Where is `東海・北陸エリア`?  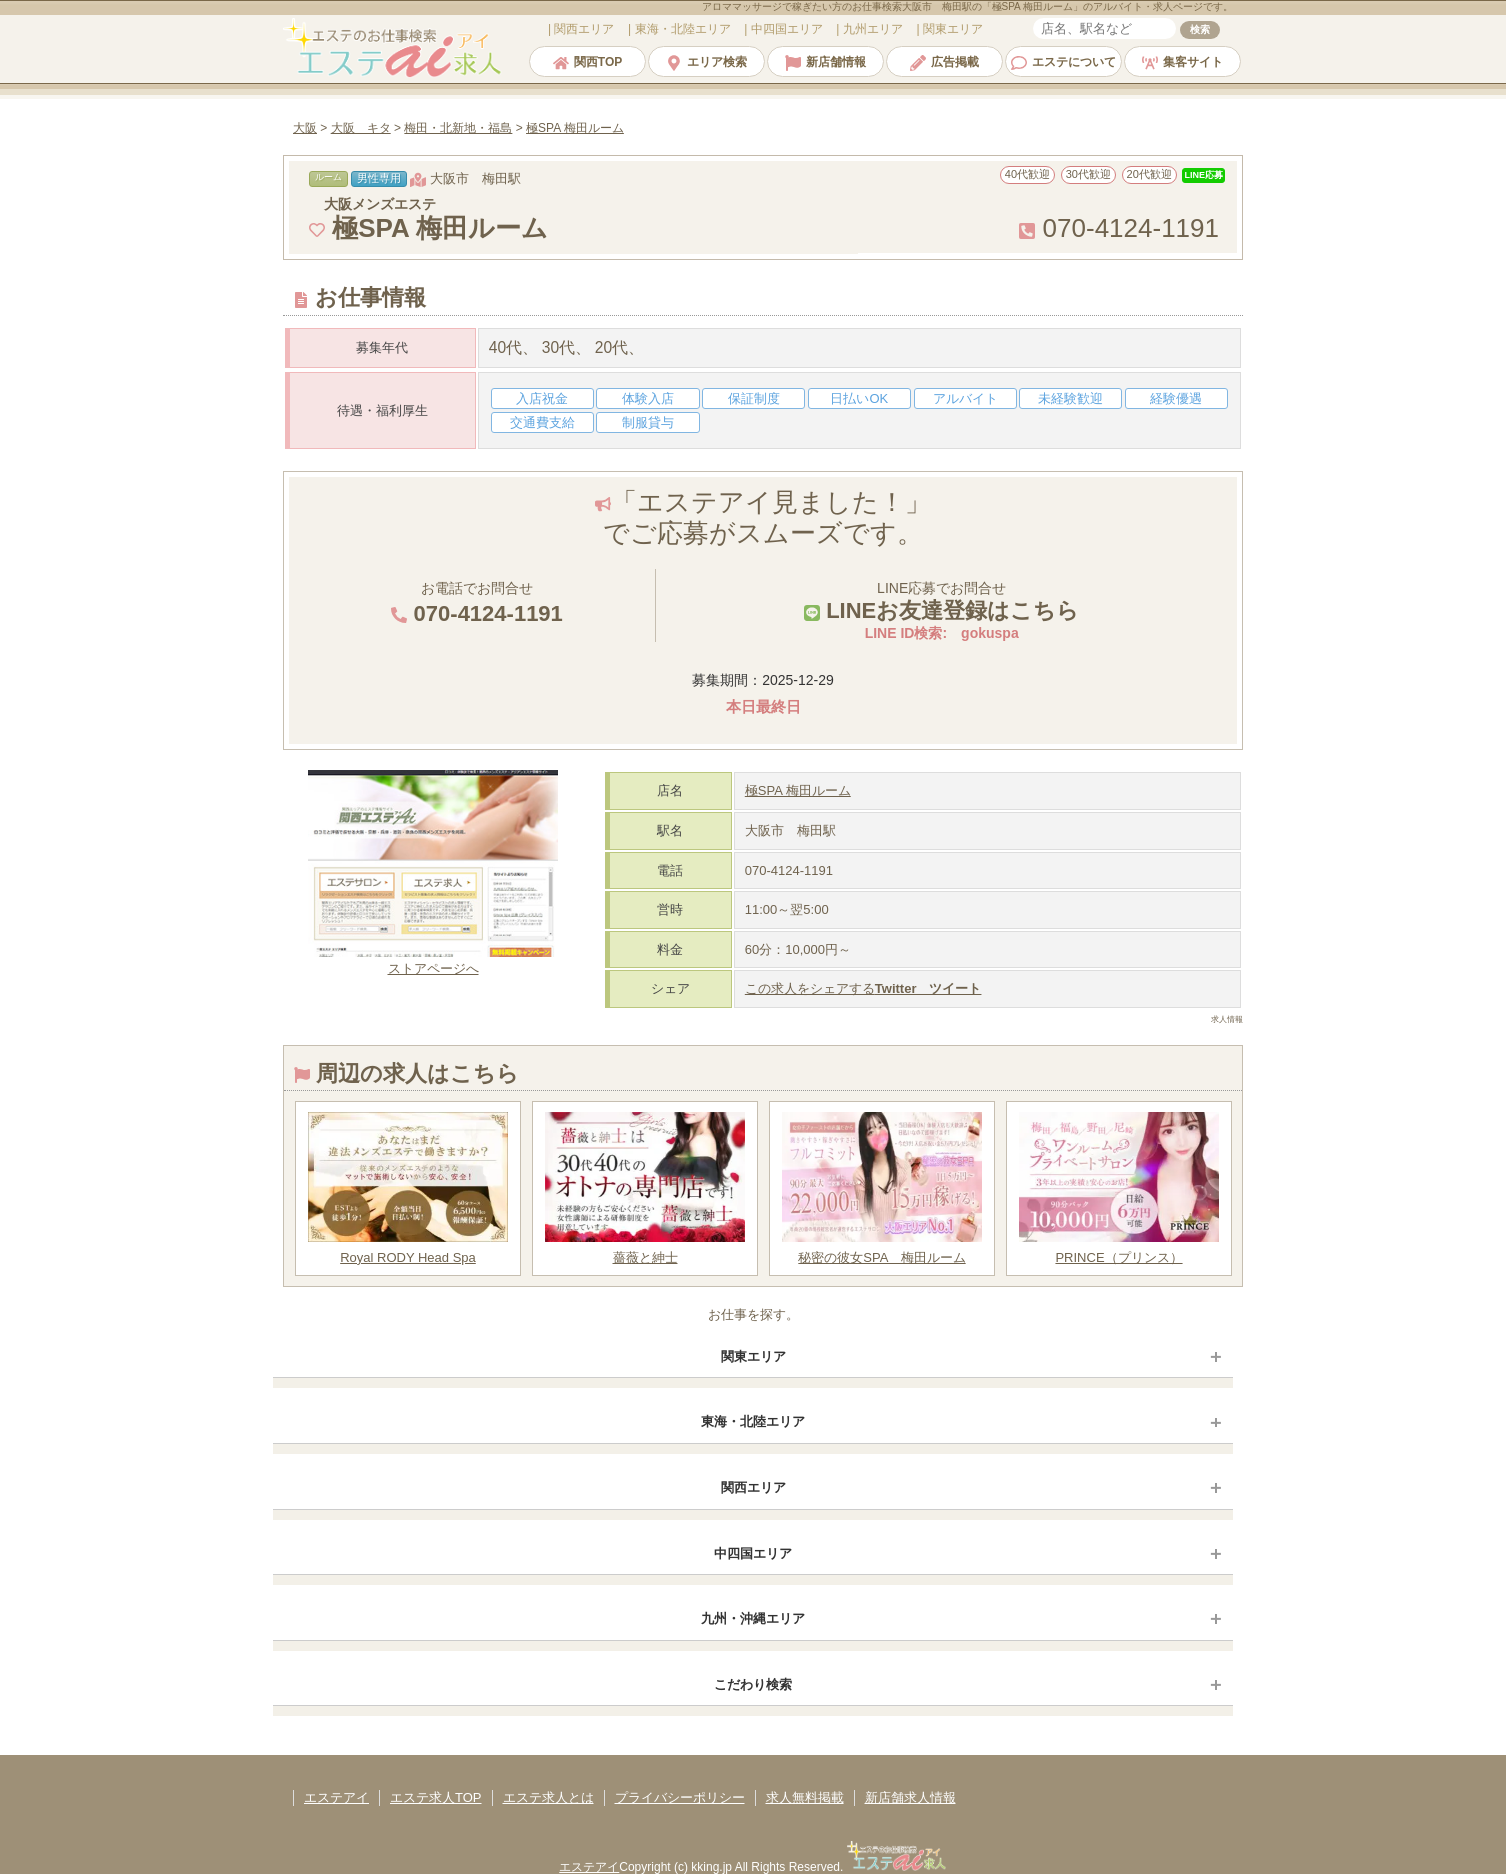
東海・北陸エリア is located at coordinates (753, 1421).